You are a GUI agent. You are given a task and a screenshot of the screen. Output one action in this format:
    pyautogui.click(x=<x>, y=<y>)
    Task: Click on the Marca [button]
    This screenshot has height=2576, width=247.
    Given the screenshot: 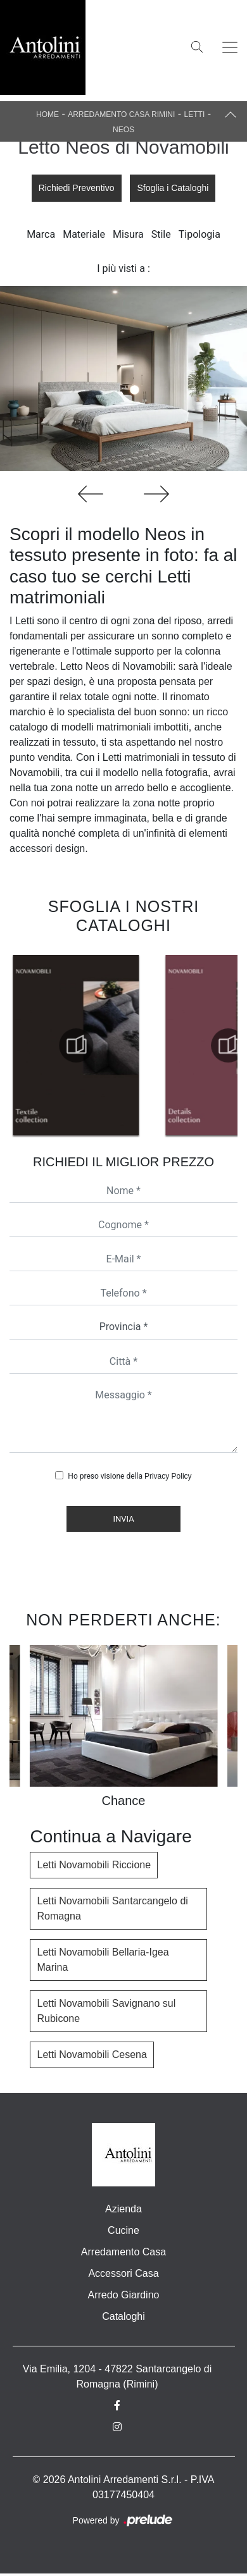 What is the action you would take?
    pyautogui.click(x=41, y=234)
    